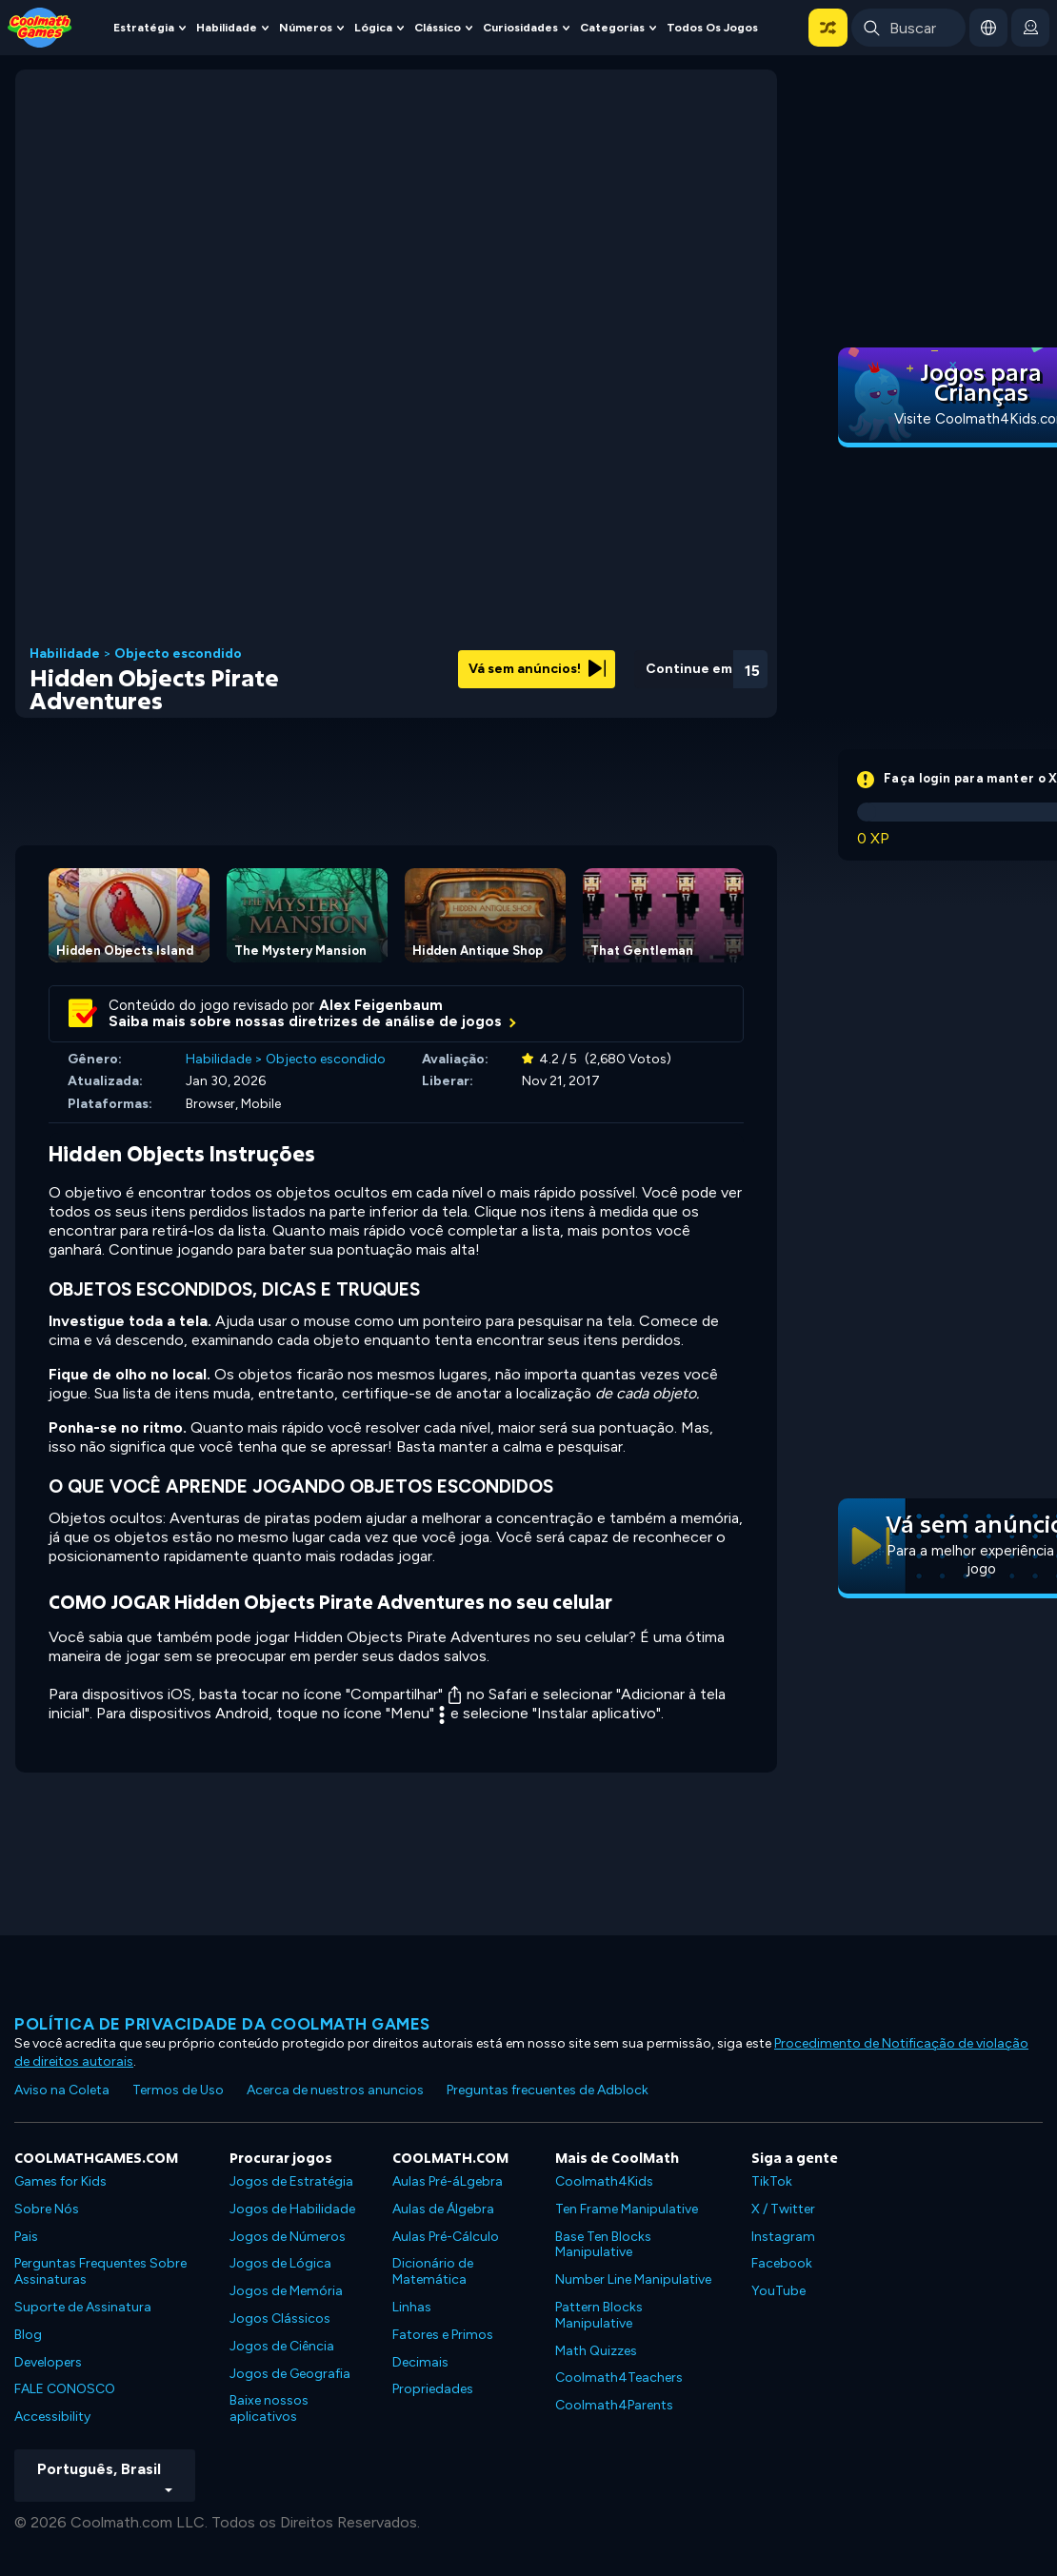 The height and width of the screenshot is (2576, 1057). What do you see at coordinates (26, 2237) in the screenshot?
I see `Pais` at bounding box center [26, 2237].